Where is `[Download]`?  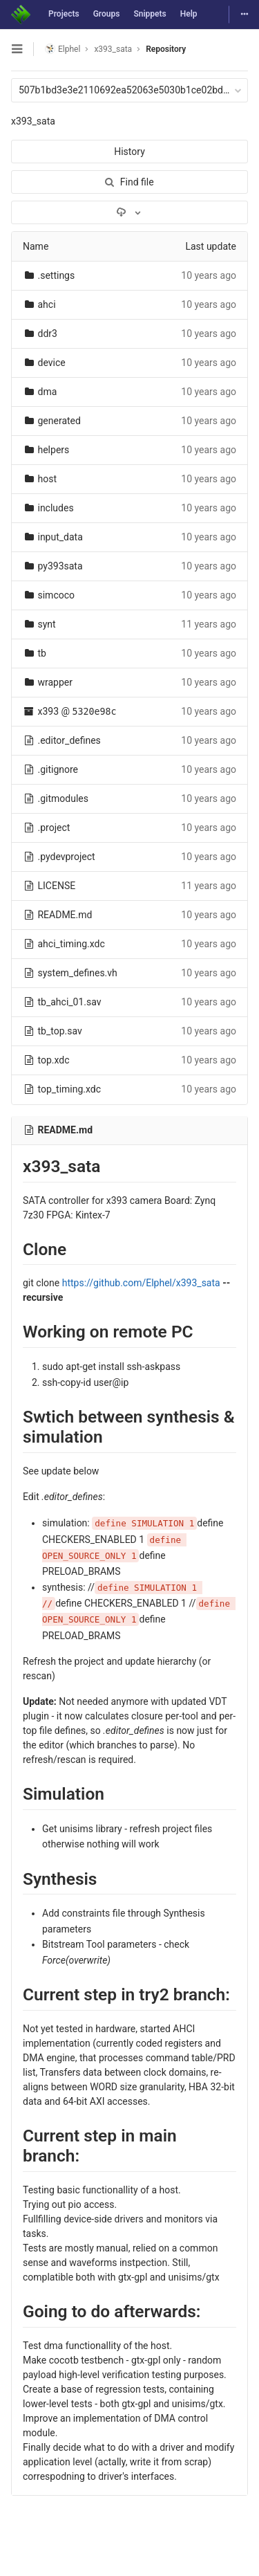 [Download] is located at coordinates (129, 212).